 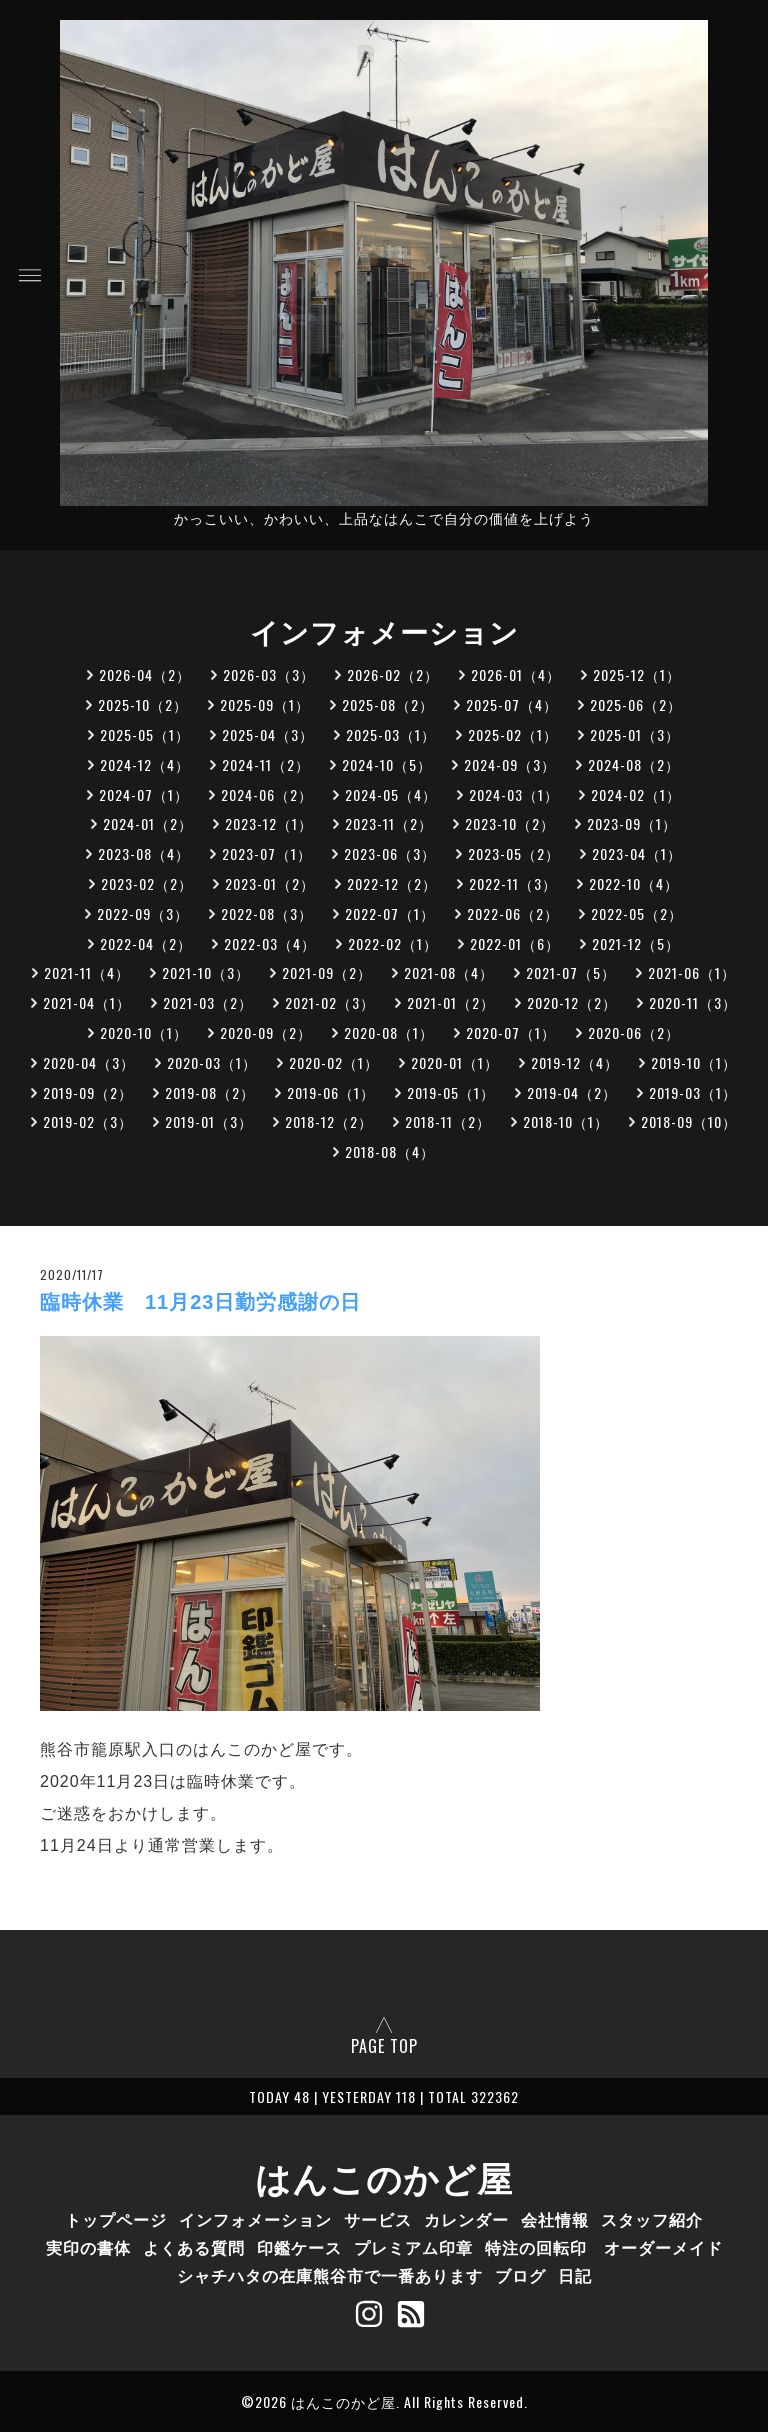 What do you see at coordinates (327, 972) in the screenshot?
I see `2021-09（2）` at bounding box center [327, 972].